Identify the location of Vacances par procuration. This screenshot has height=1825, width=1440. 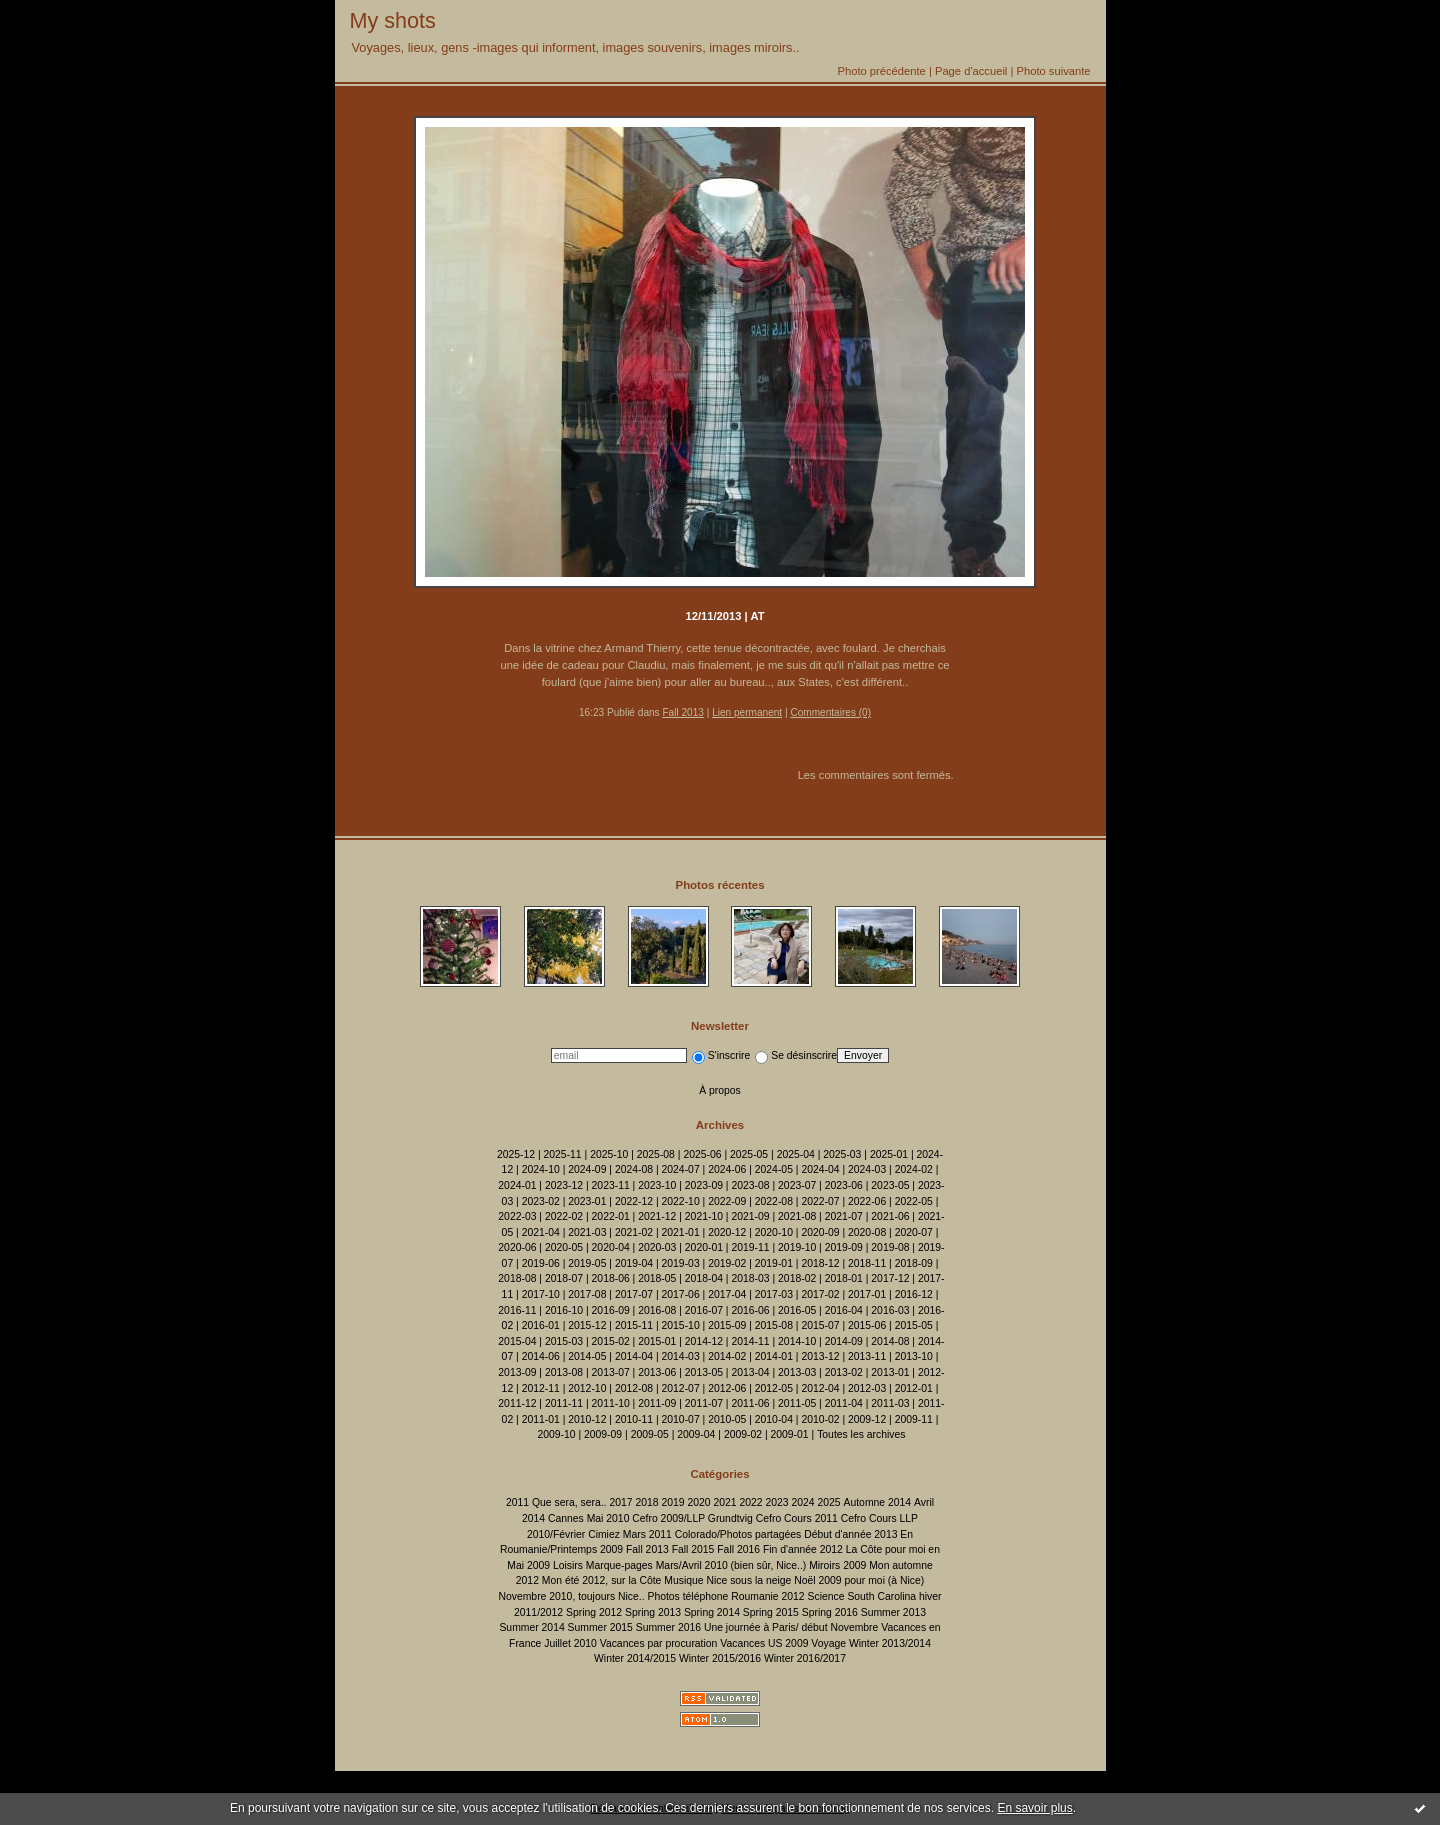
(659, 1643).